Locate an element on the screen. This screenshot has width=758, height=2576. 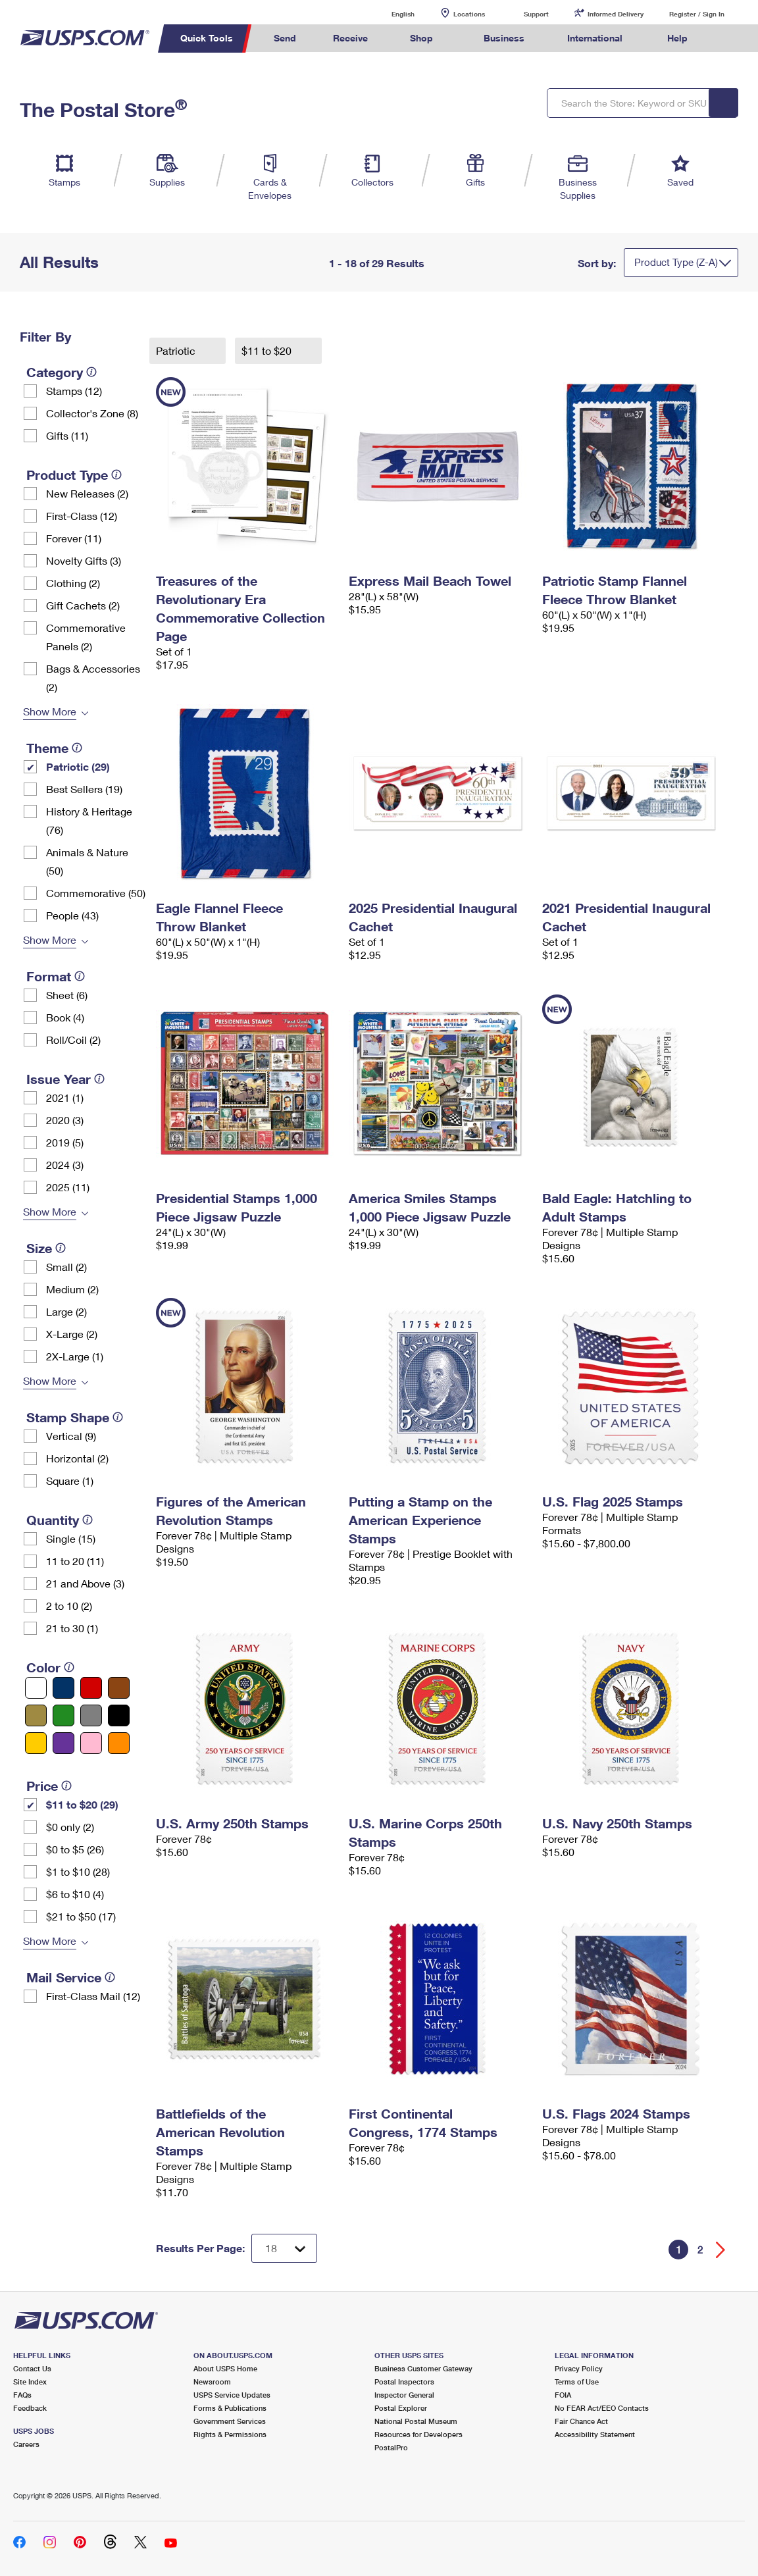
Commemorative Panels (2) is located at coordinates (86, 636).